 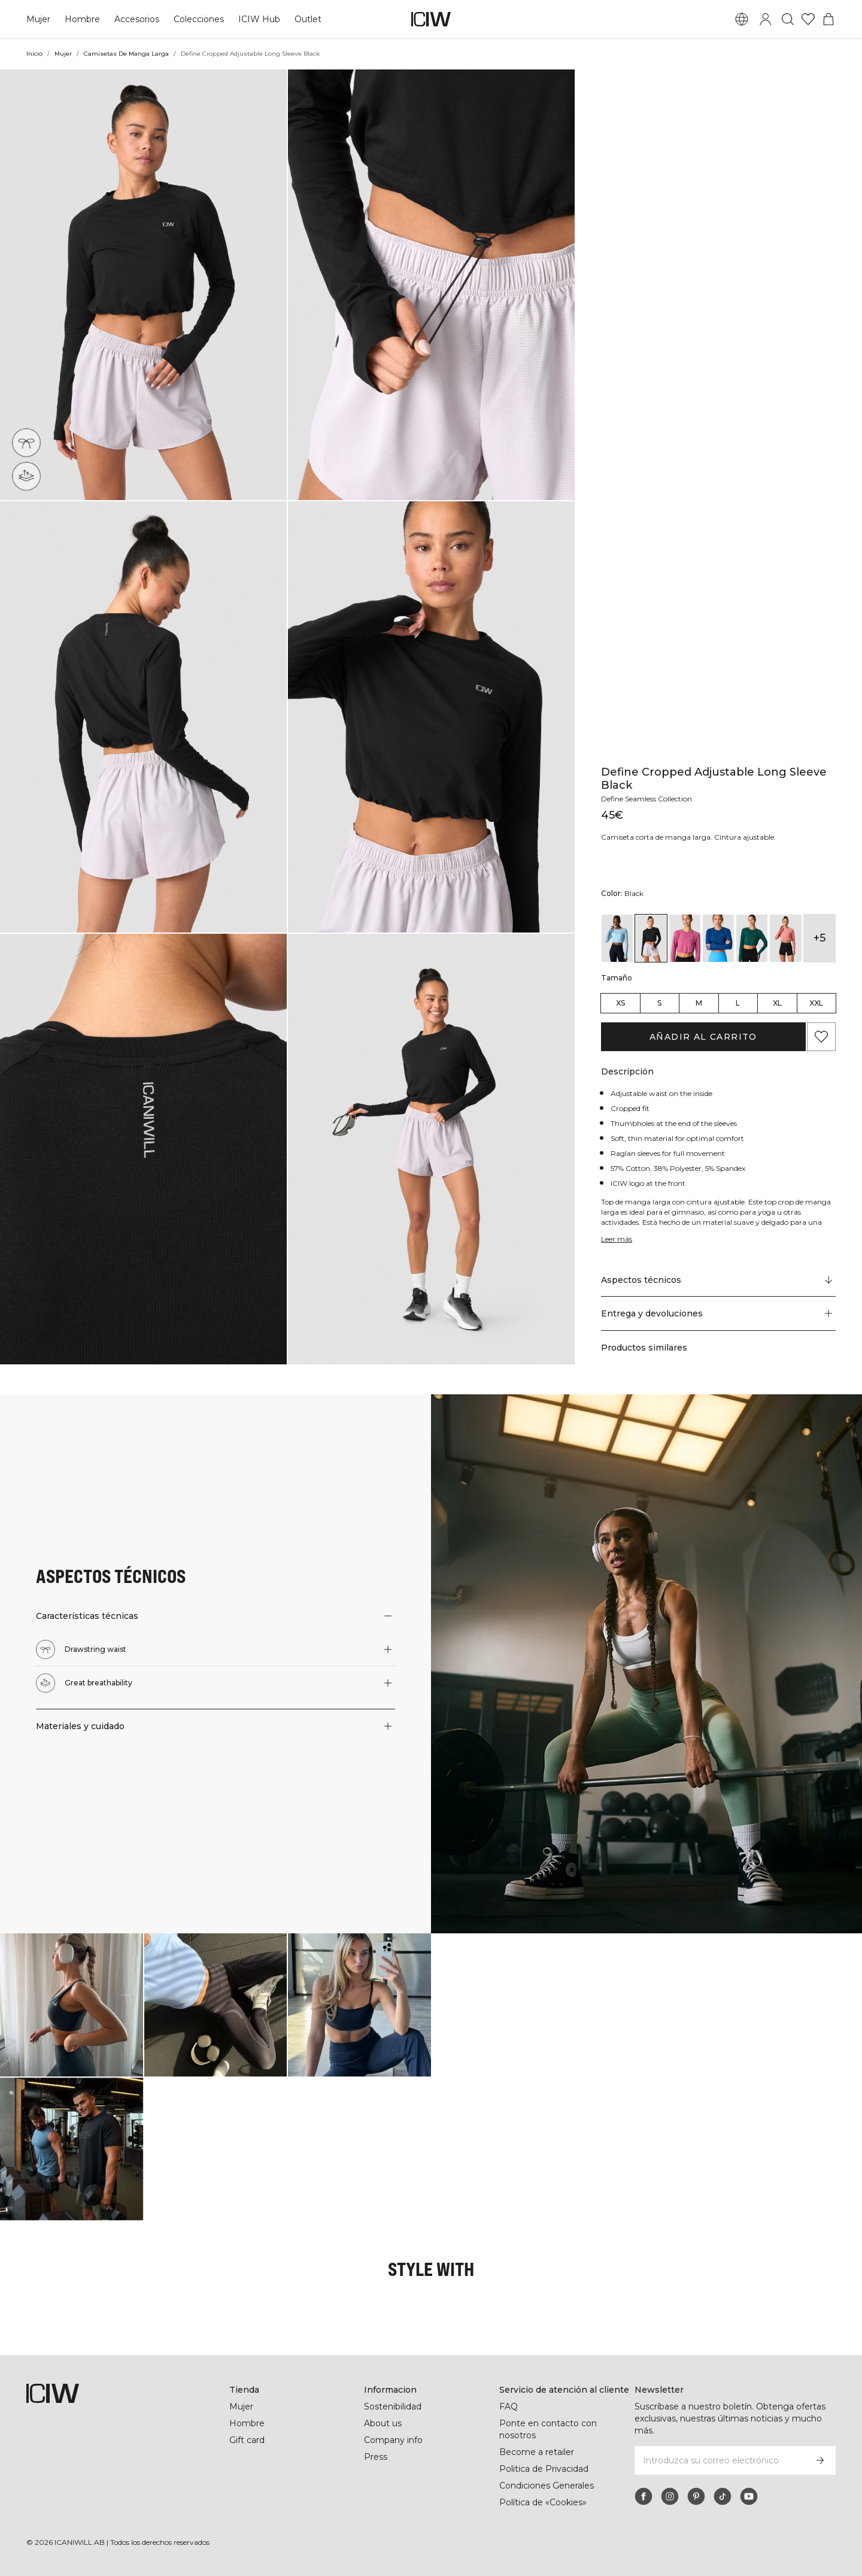 I want to click on Accesorios, so click(x=136, y=19).